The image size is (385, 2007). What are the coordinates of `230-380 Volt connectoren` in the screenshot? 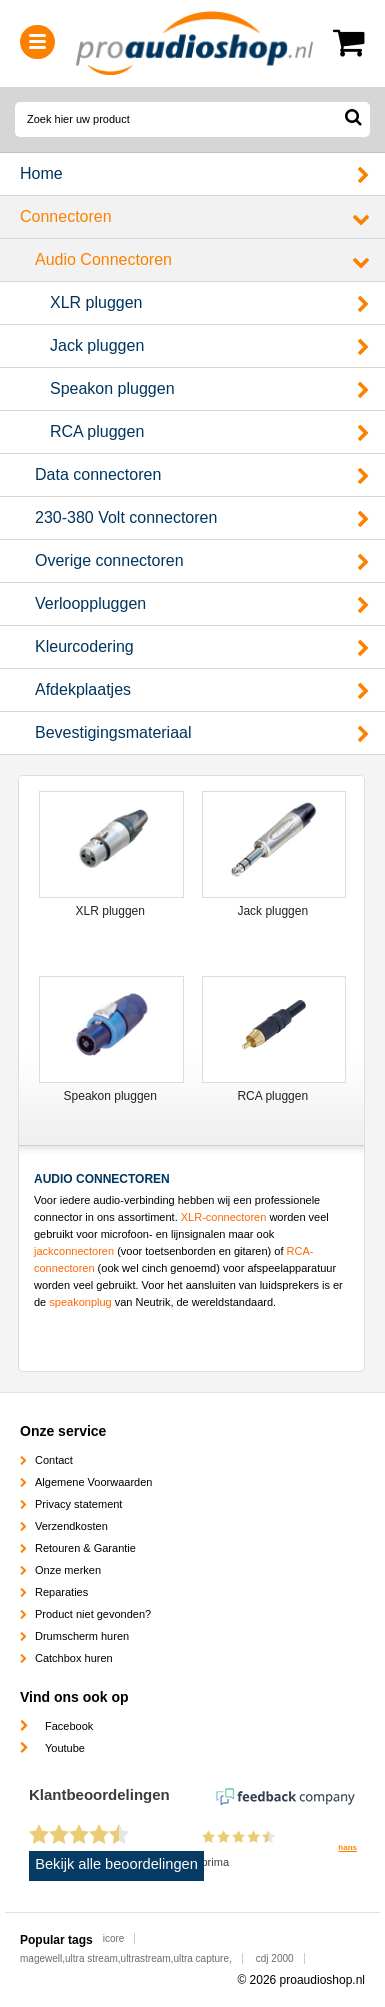 It's located at (126, 517).